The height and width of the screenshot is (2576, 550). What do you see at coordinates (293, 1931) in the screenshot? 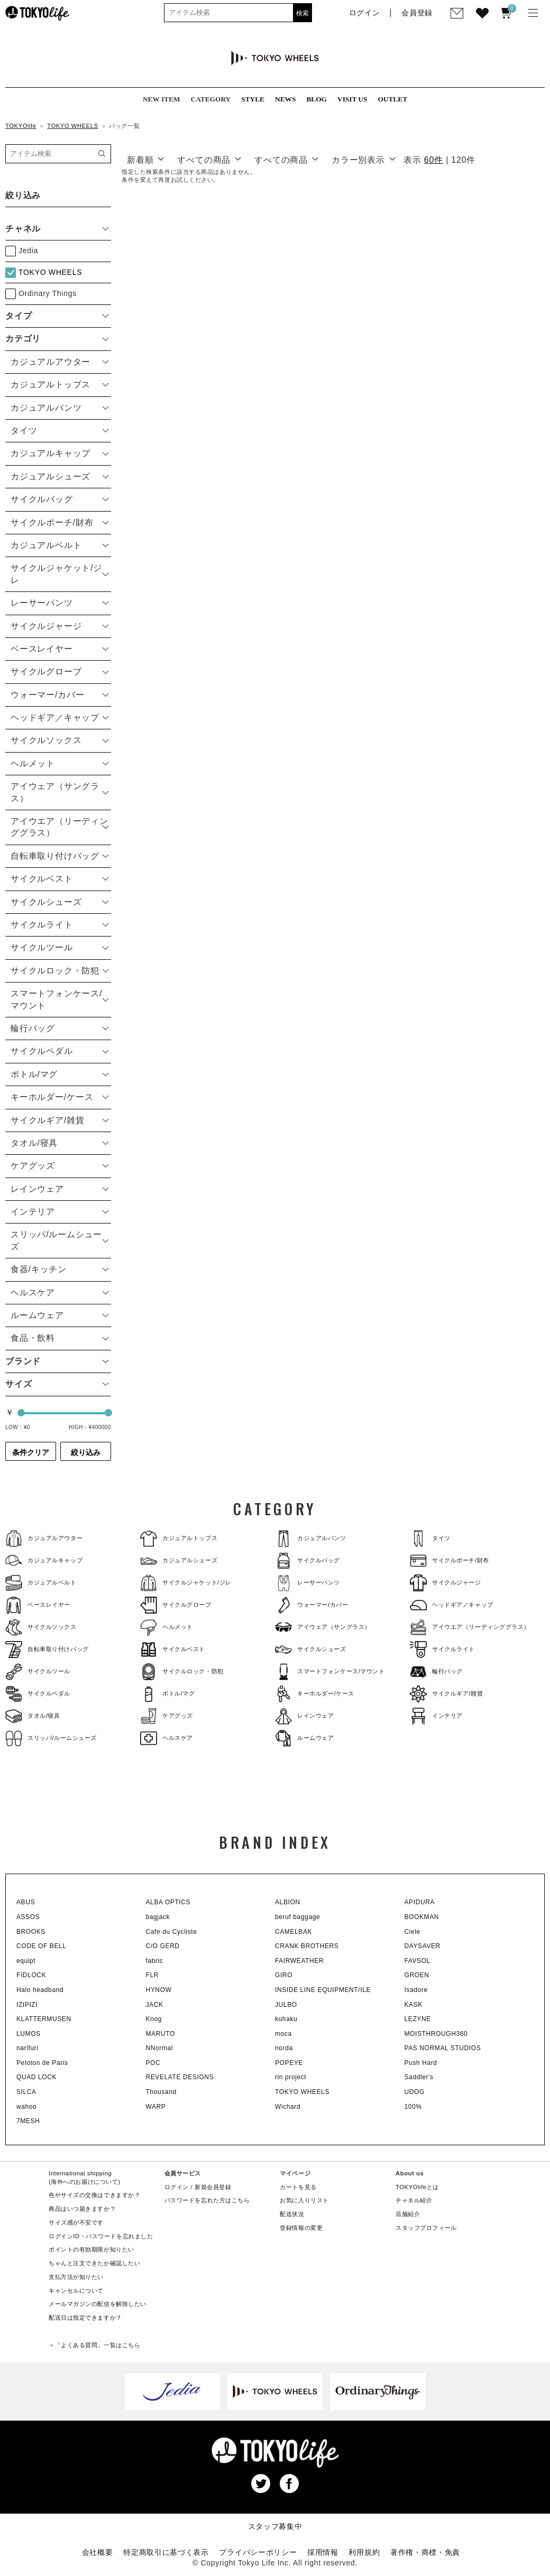
I see `CAMELBAK` at bounding box center [293, 1931].